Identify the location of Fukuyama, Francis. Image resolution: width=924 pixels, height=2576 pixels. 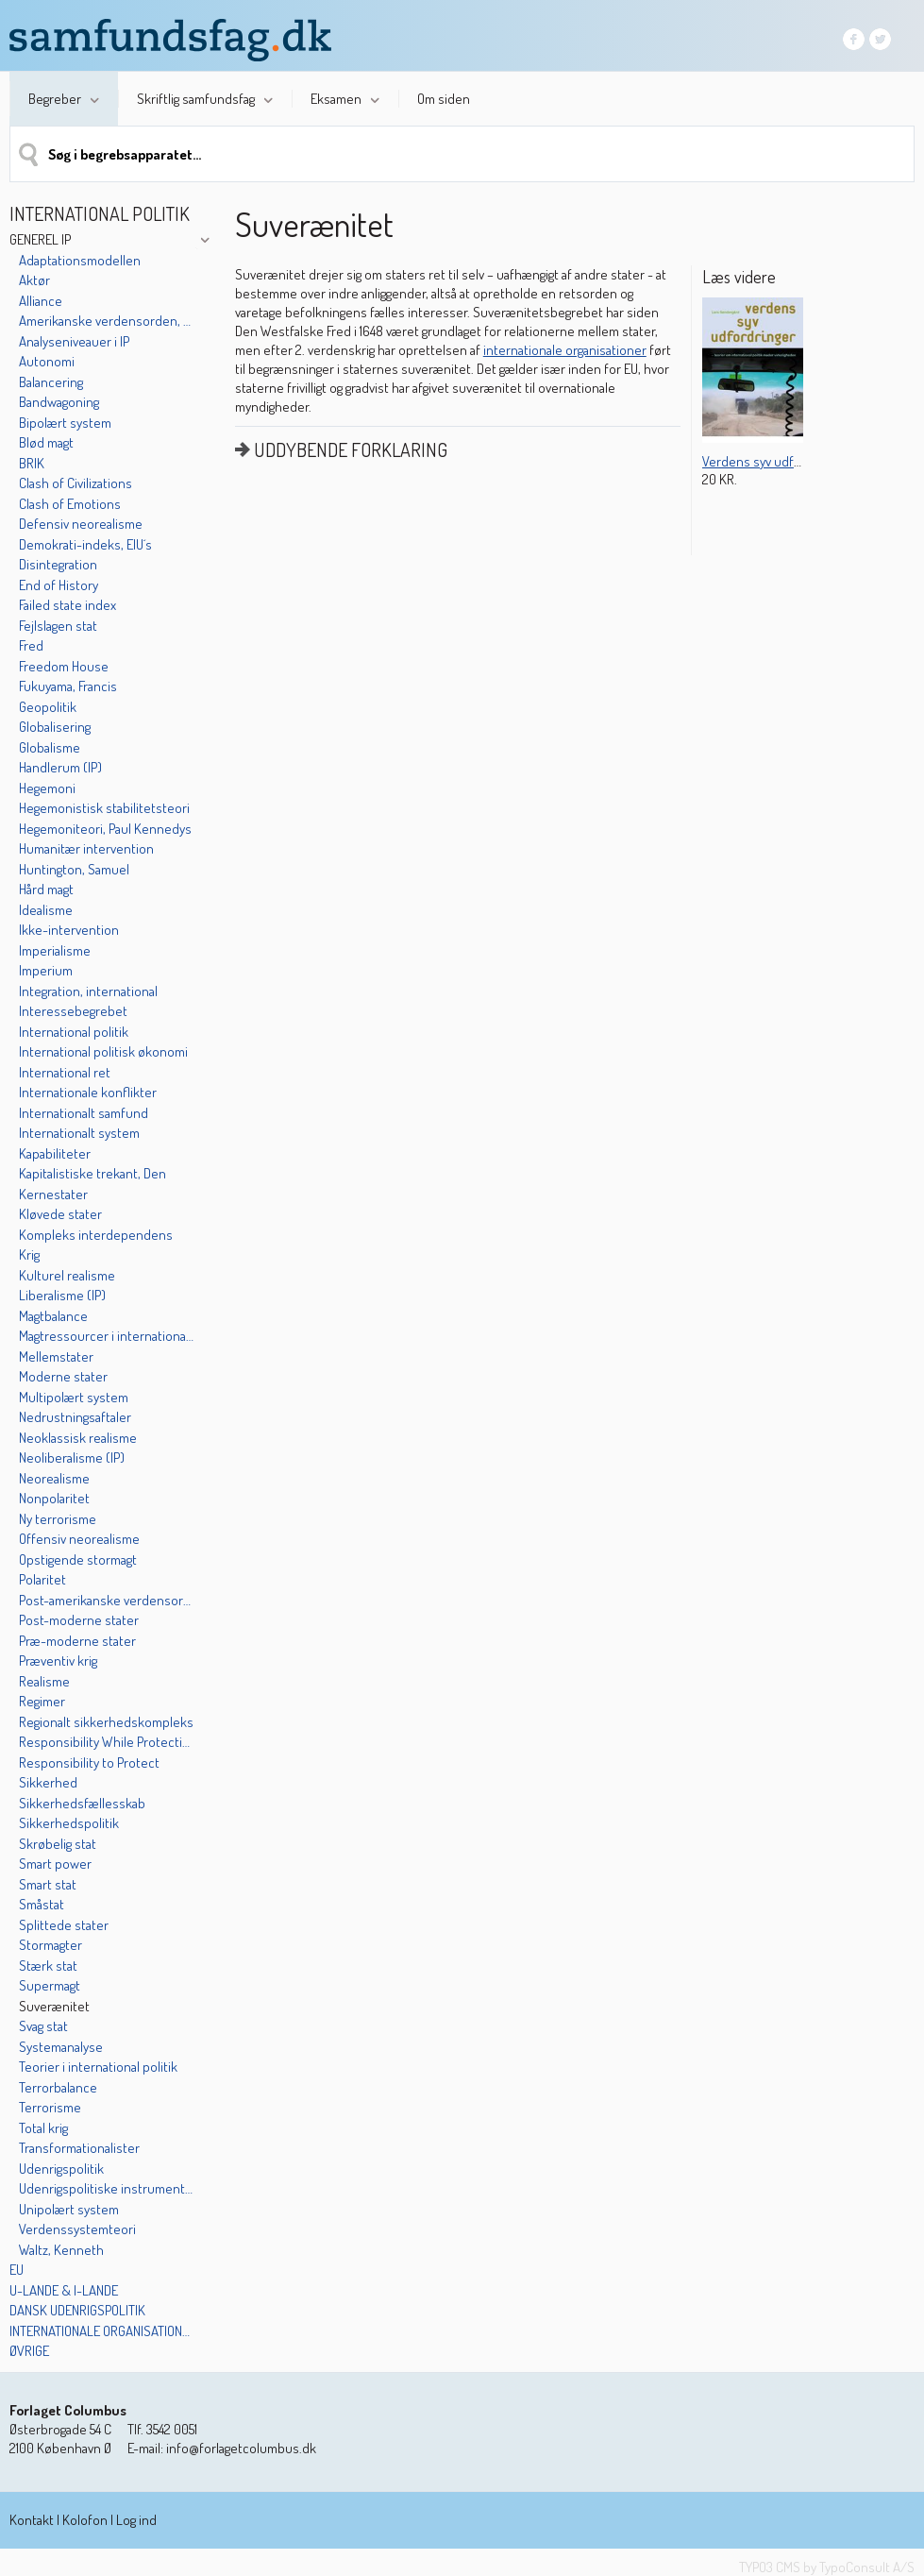
(68, 686).